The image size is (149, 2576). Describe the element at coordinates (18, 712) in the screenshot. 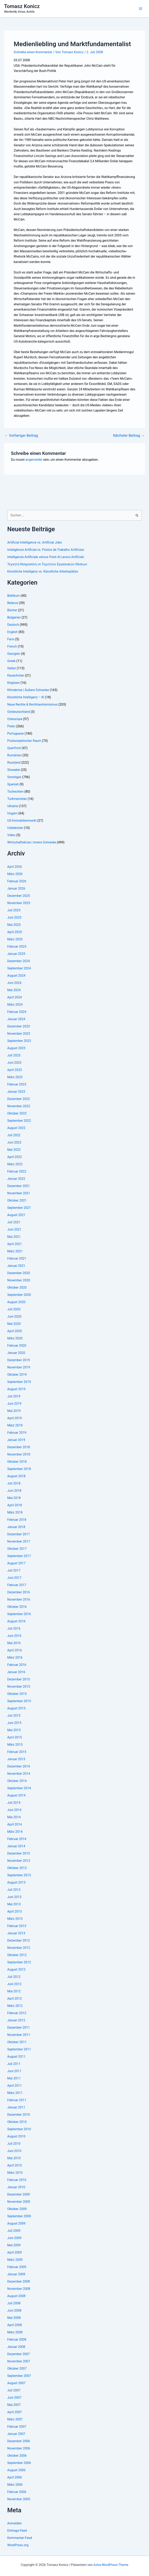

I see `Ostdeutschland` at that location.